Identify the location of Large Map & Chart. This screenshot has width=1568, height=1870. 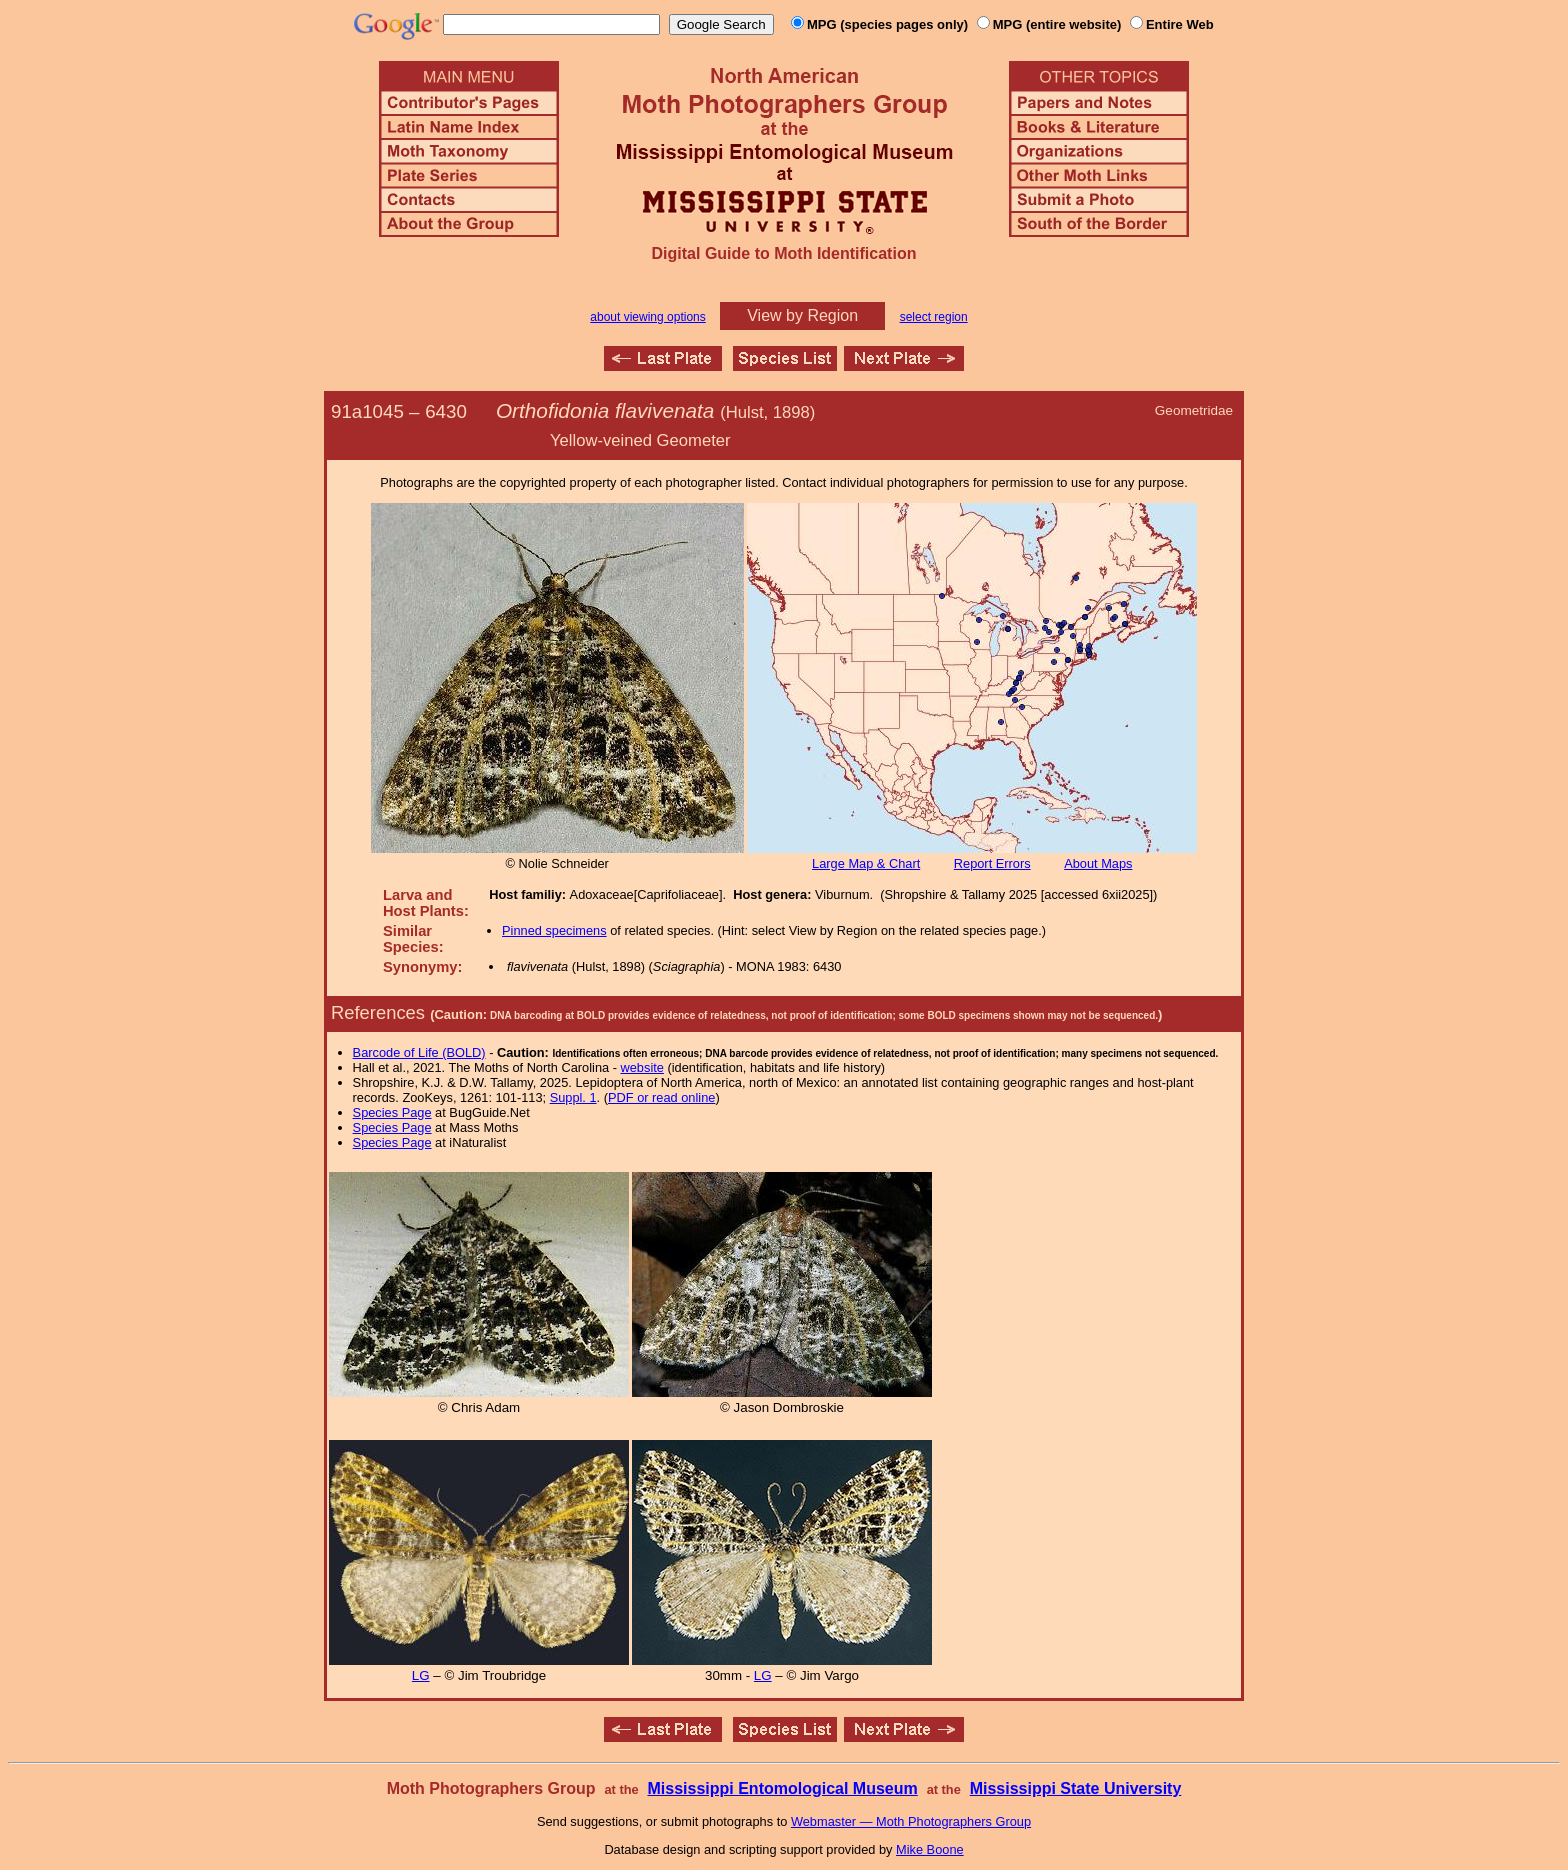
(866, 863).